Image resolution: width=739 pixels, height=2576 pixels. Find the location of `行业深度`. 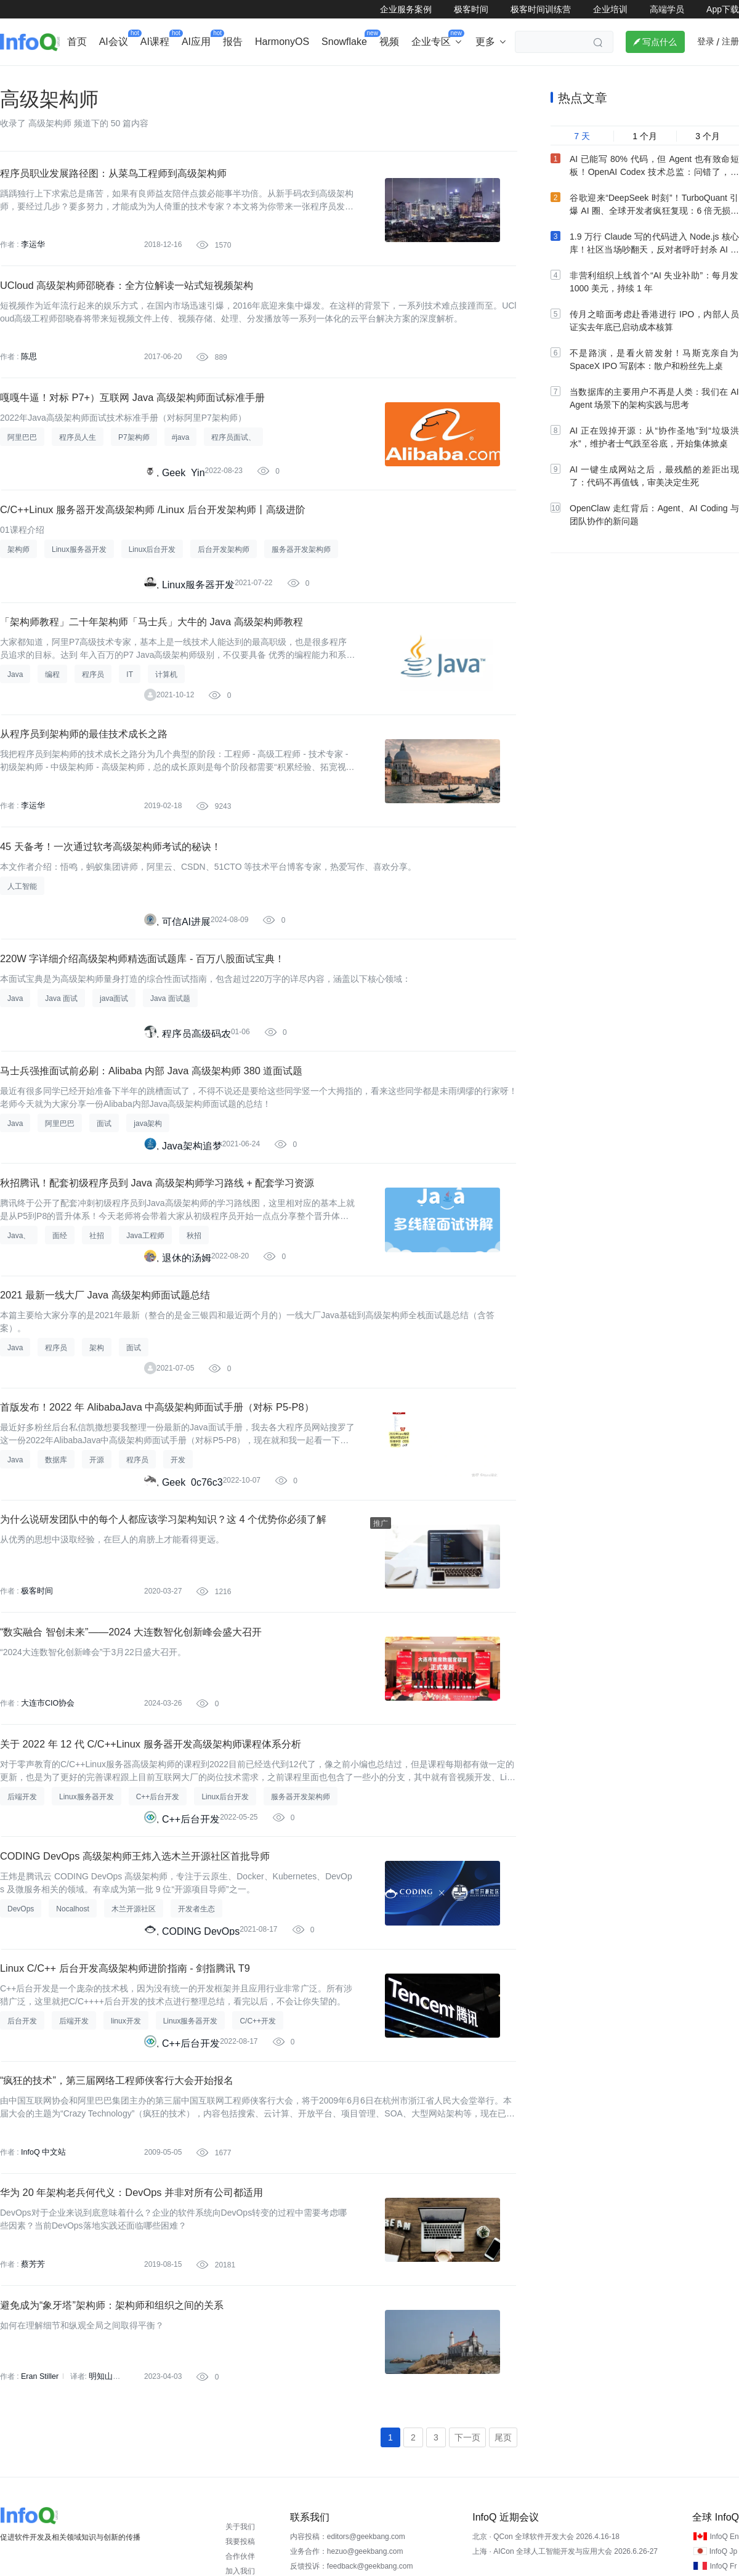

行业深度 is located at coordinates (77, 78).